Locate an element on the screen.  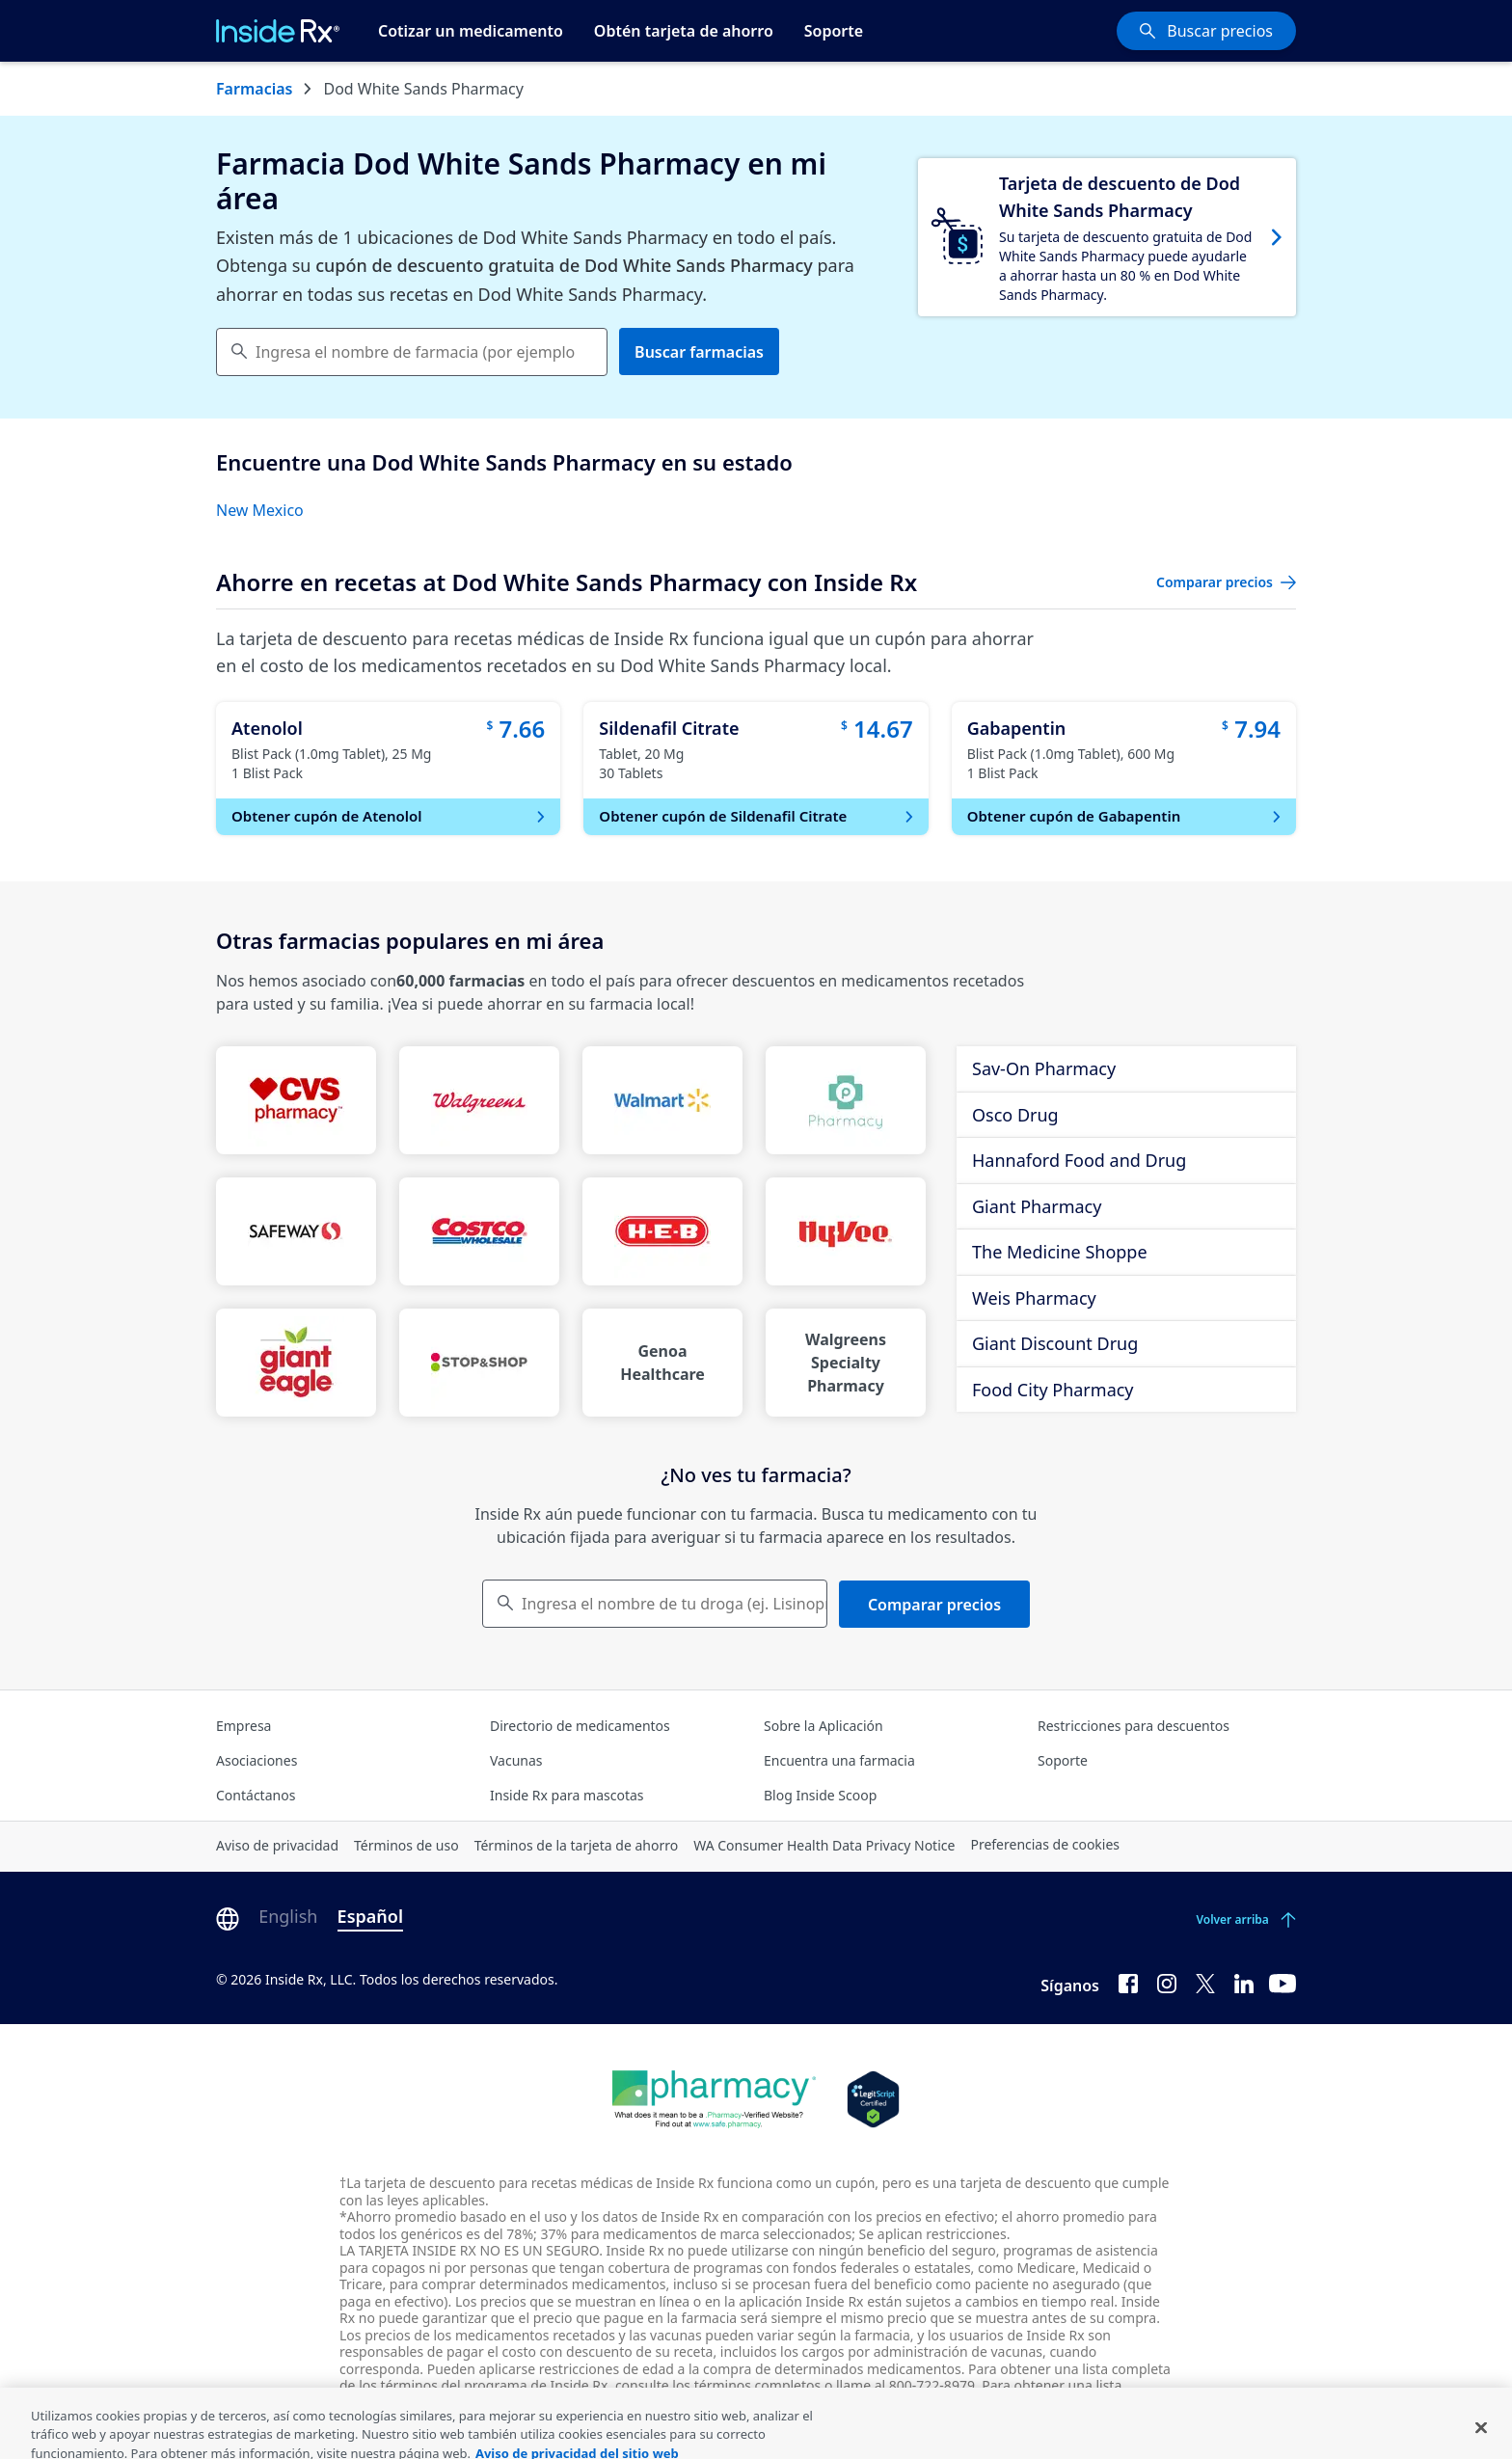
cupón de descuento gratuita de Dod White Sands Pharmacy is located at coordinates (564, 265).